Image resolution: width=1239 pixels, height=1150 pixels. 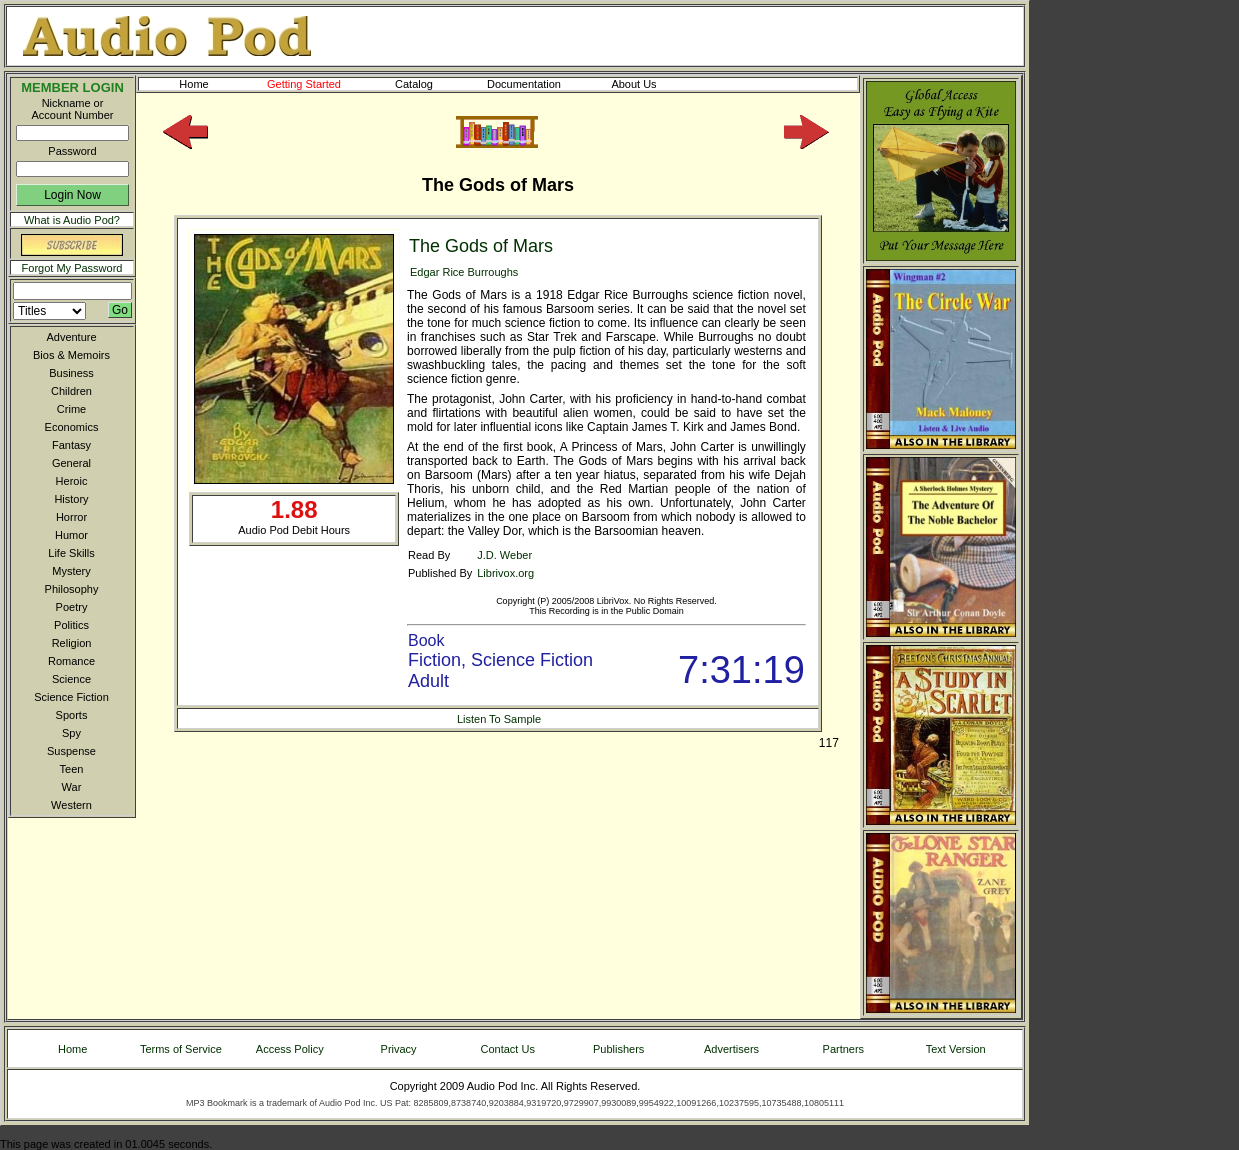 I want to click on What is Audio Pod?, so click(x=72, y=220).